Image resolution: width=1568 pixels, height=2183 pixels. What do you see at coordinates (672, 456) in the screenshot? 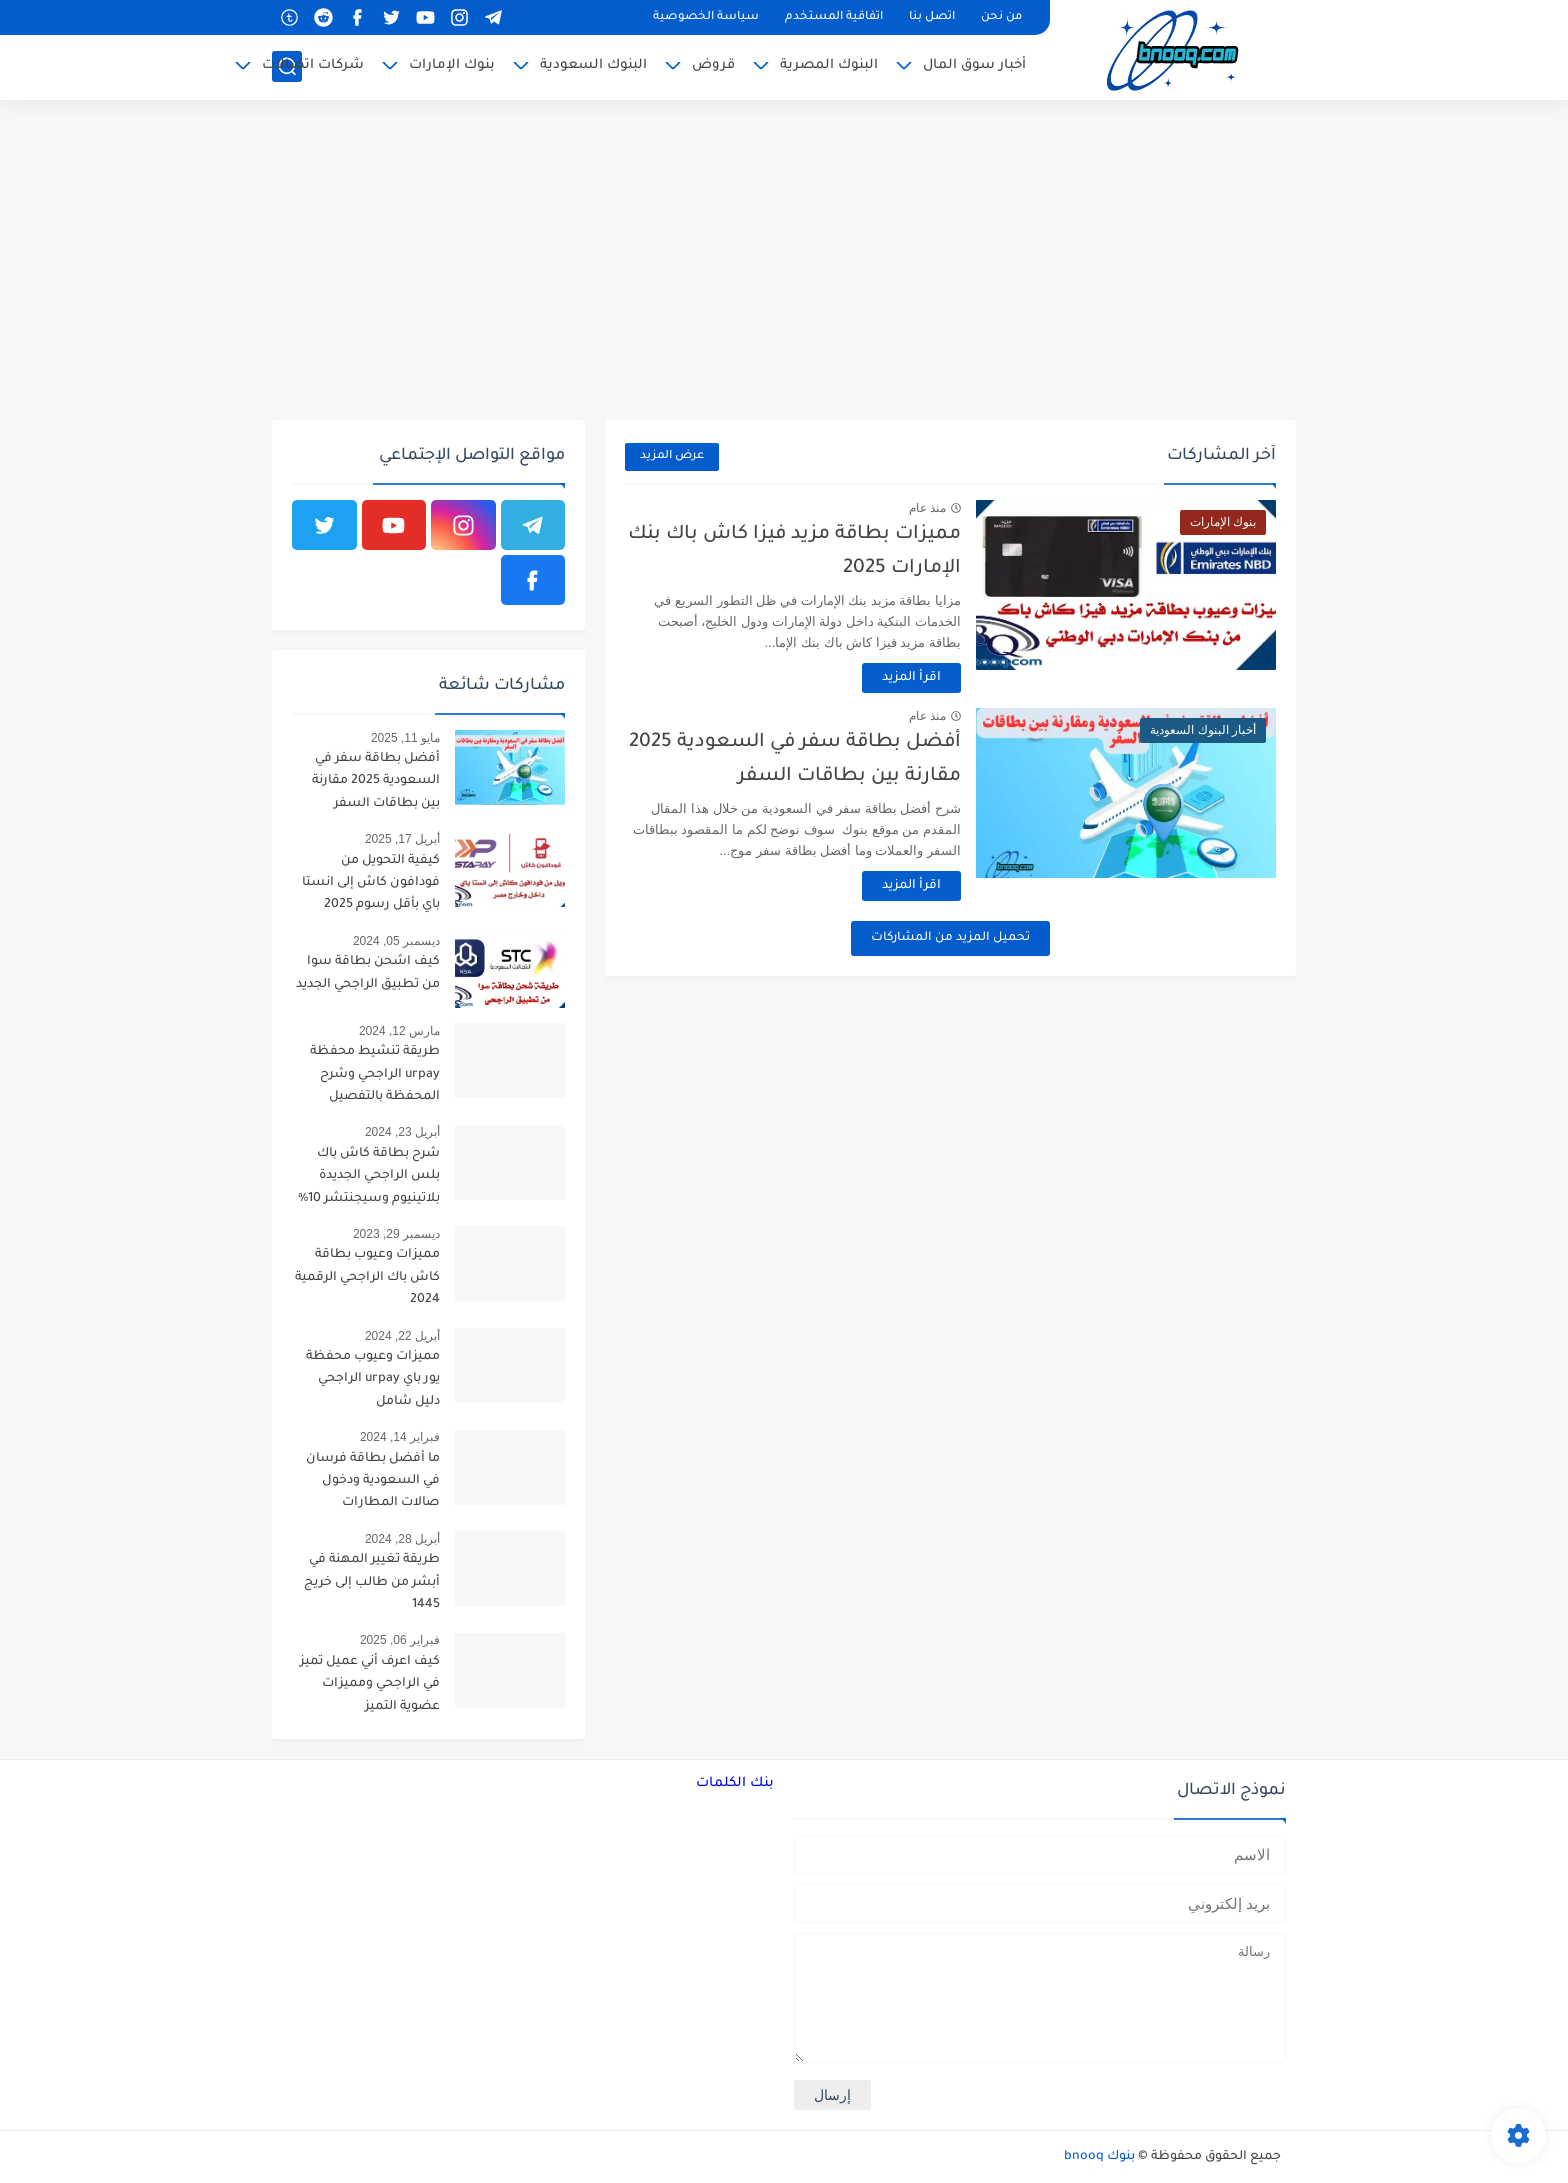
I see `عرض المزيد` at bounding box center [672, 456].